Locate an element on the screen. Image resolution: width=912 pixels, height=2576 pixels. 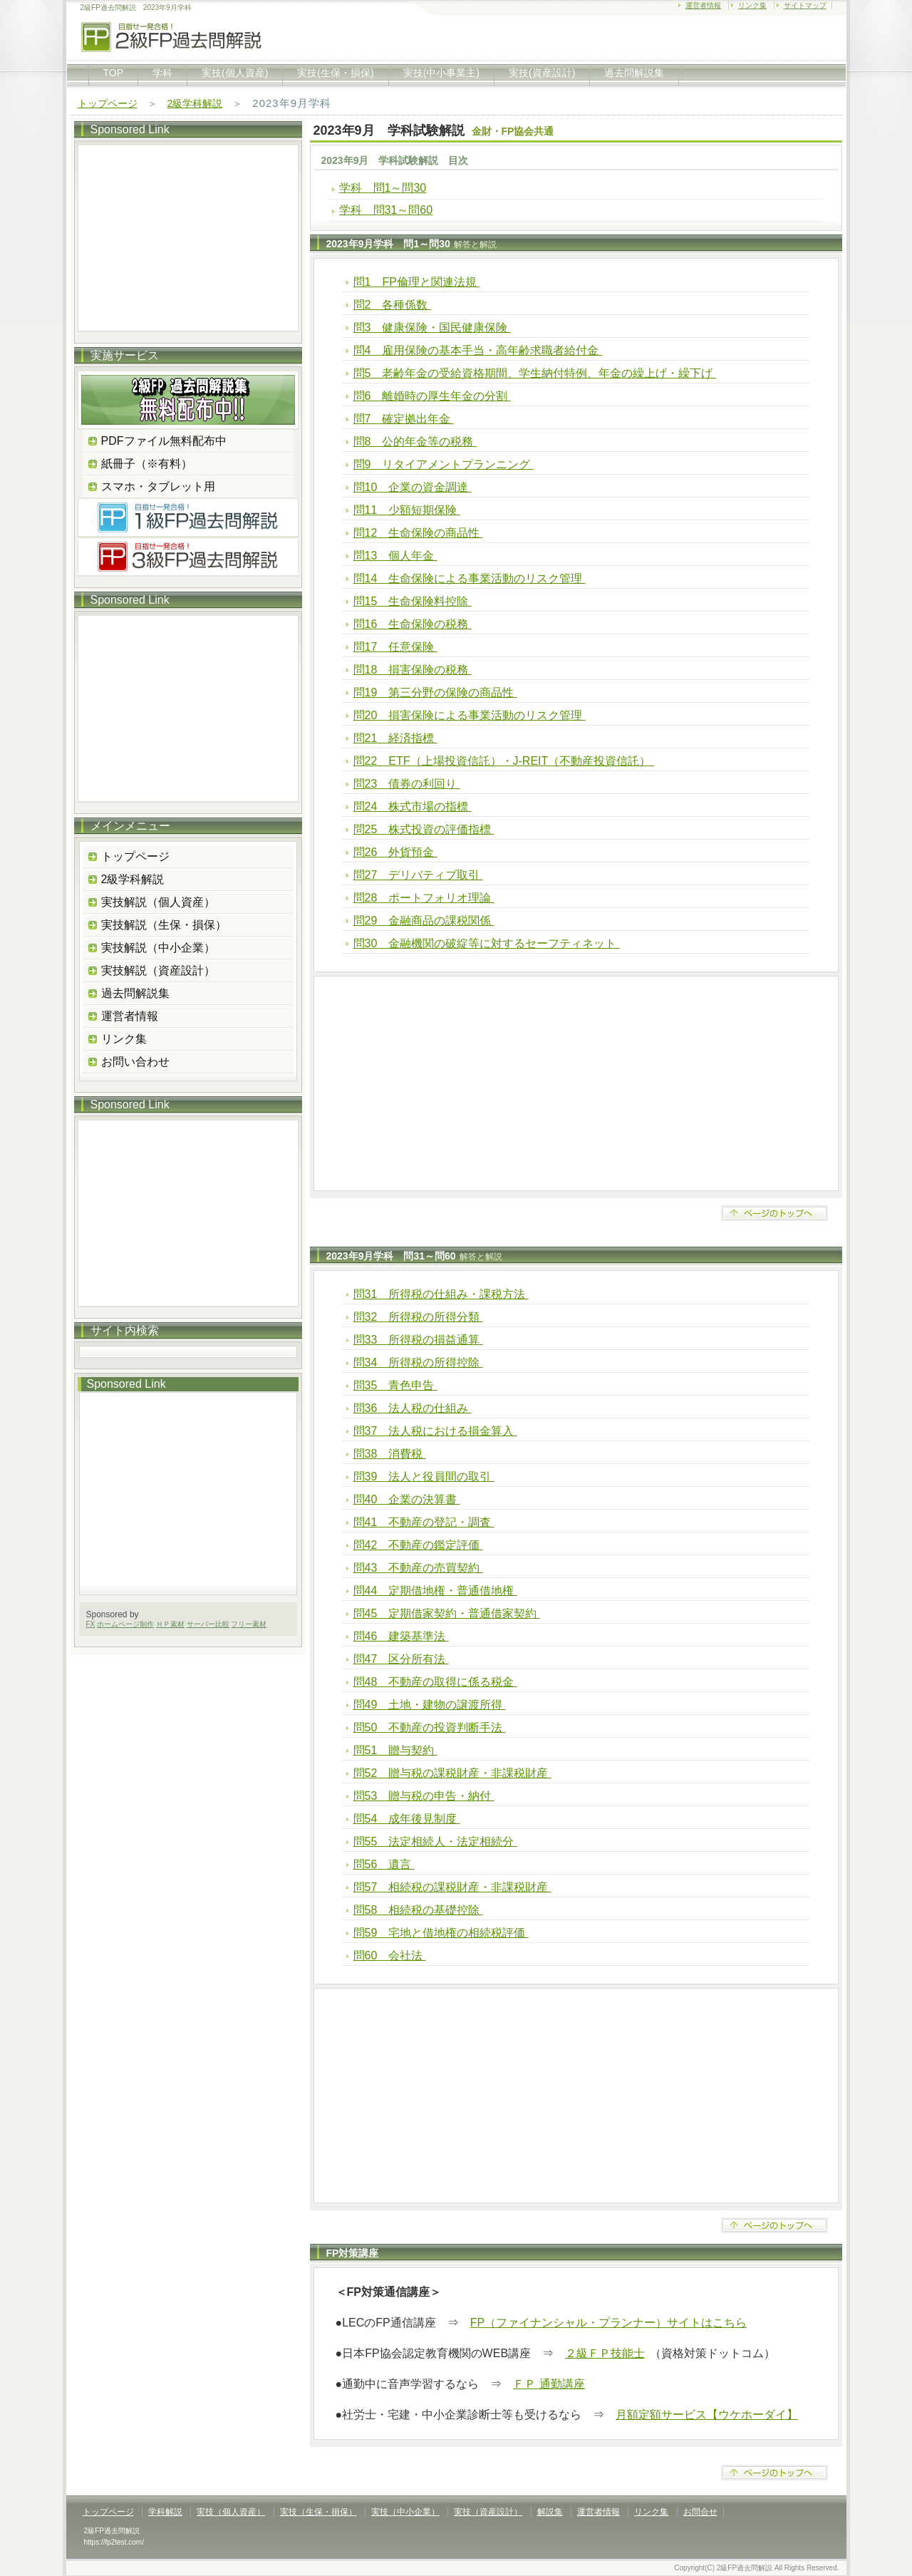
問24 株式市場の指標 is located at coordinates (412, 806).